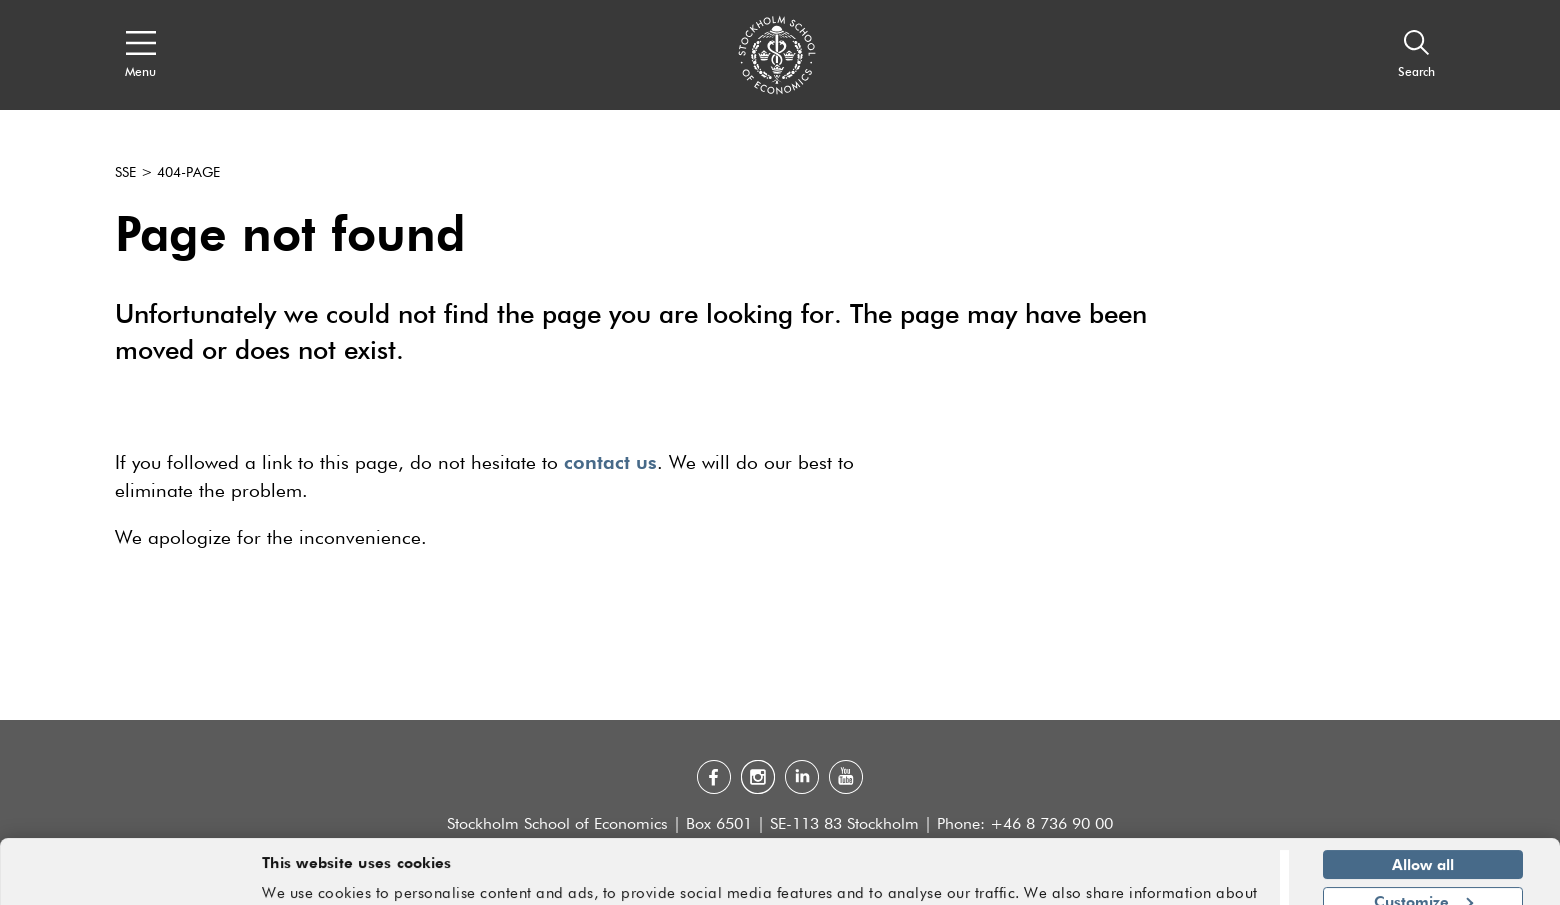 The height and width of the screenshot is (905, 1560). What do you see at coordinates (129, 878) in the screenshot?
I see `[Usercentrics Cookiebot - opens in a new window]` at bounding box center [129, 878].